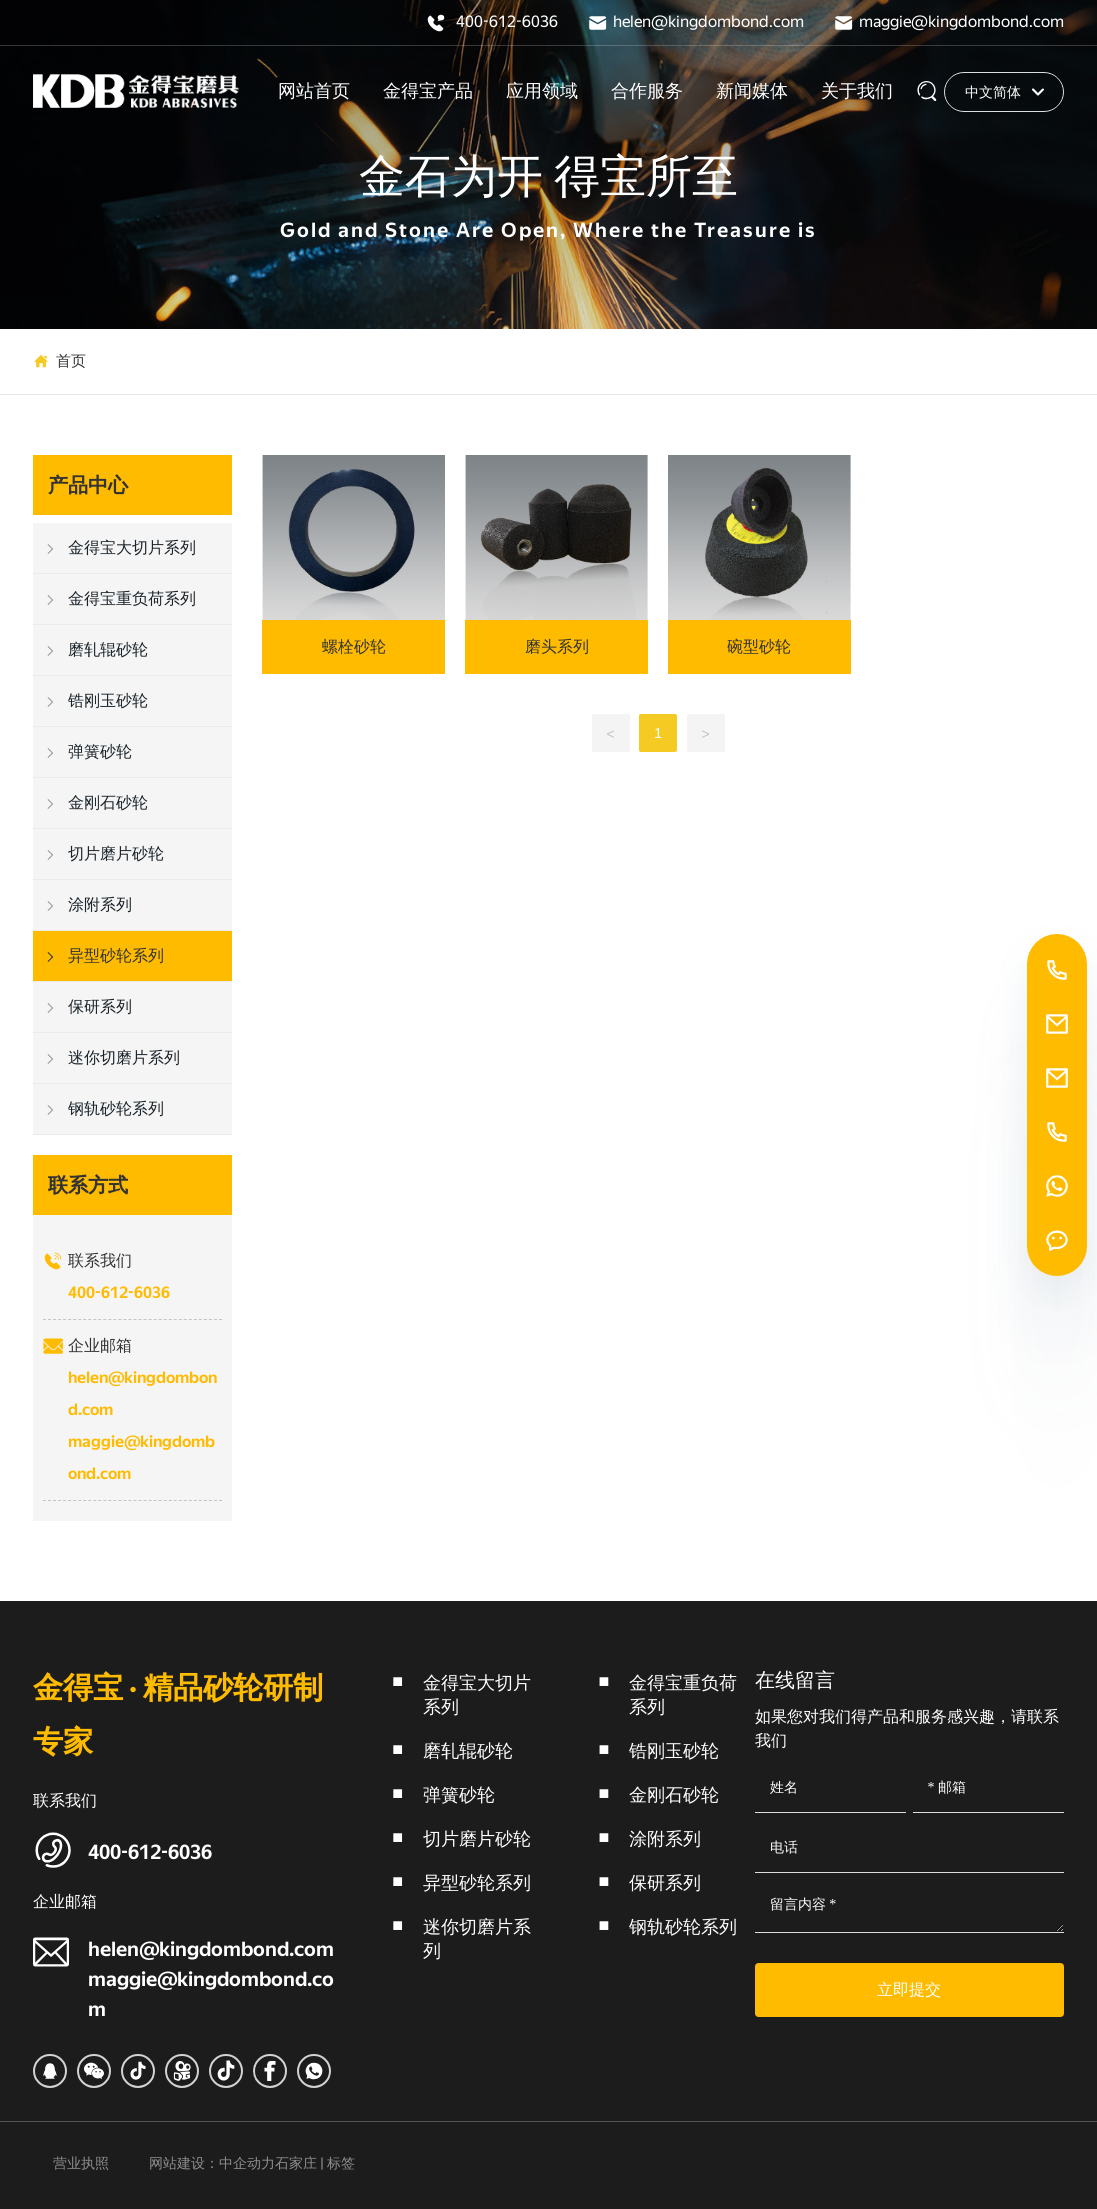 The image size is (1097, 2209). I want to click on 标签, so click(341, 2163).